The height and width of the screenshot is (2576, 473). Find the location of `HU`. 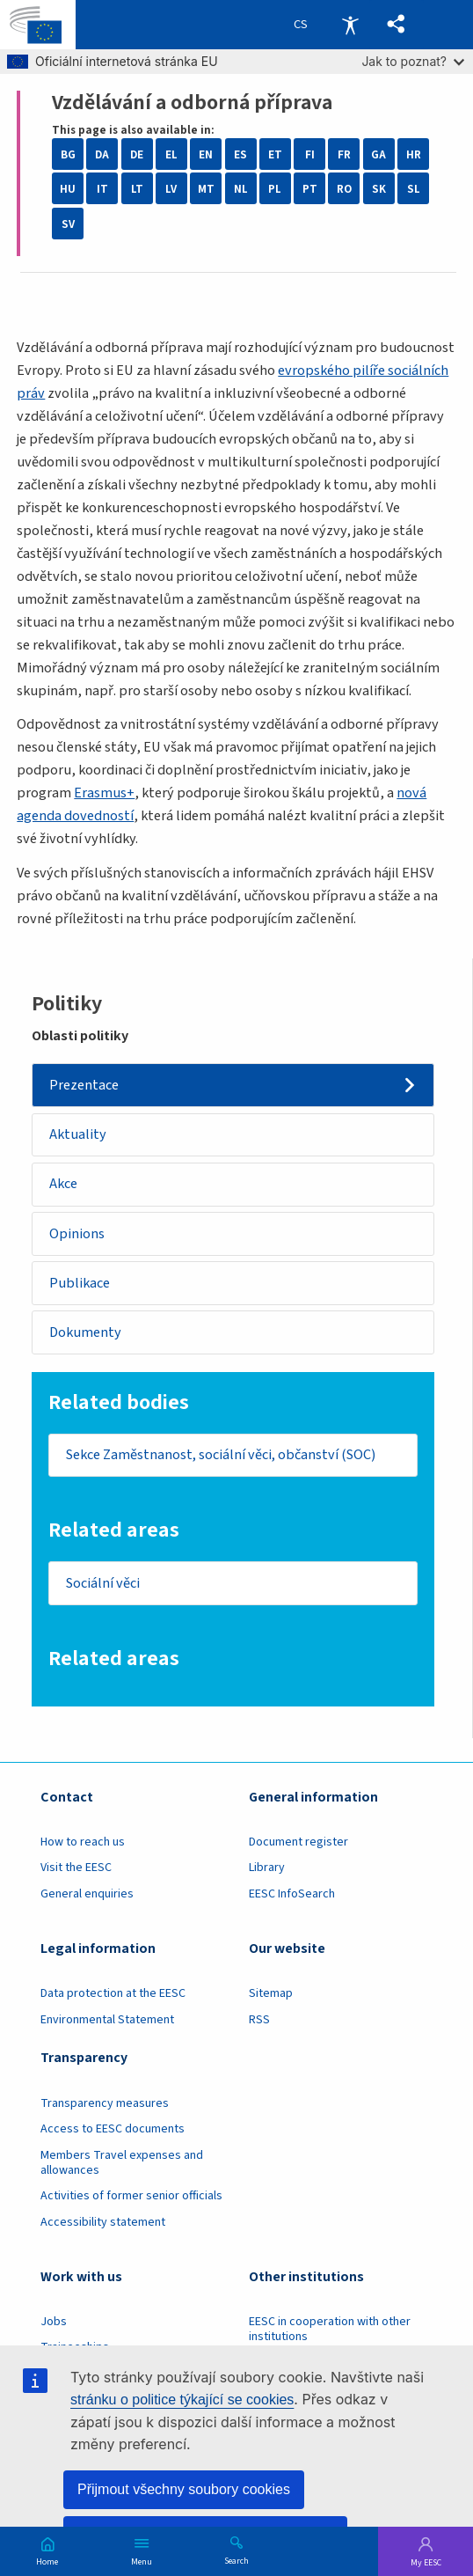

HU is located at coordinates (68, 188).